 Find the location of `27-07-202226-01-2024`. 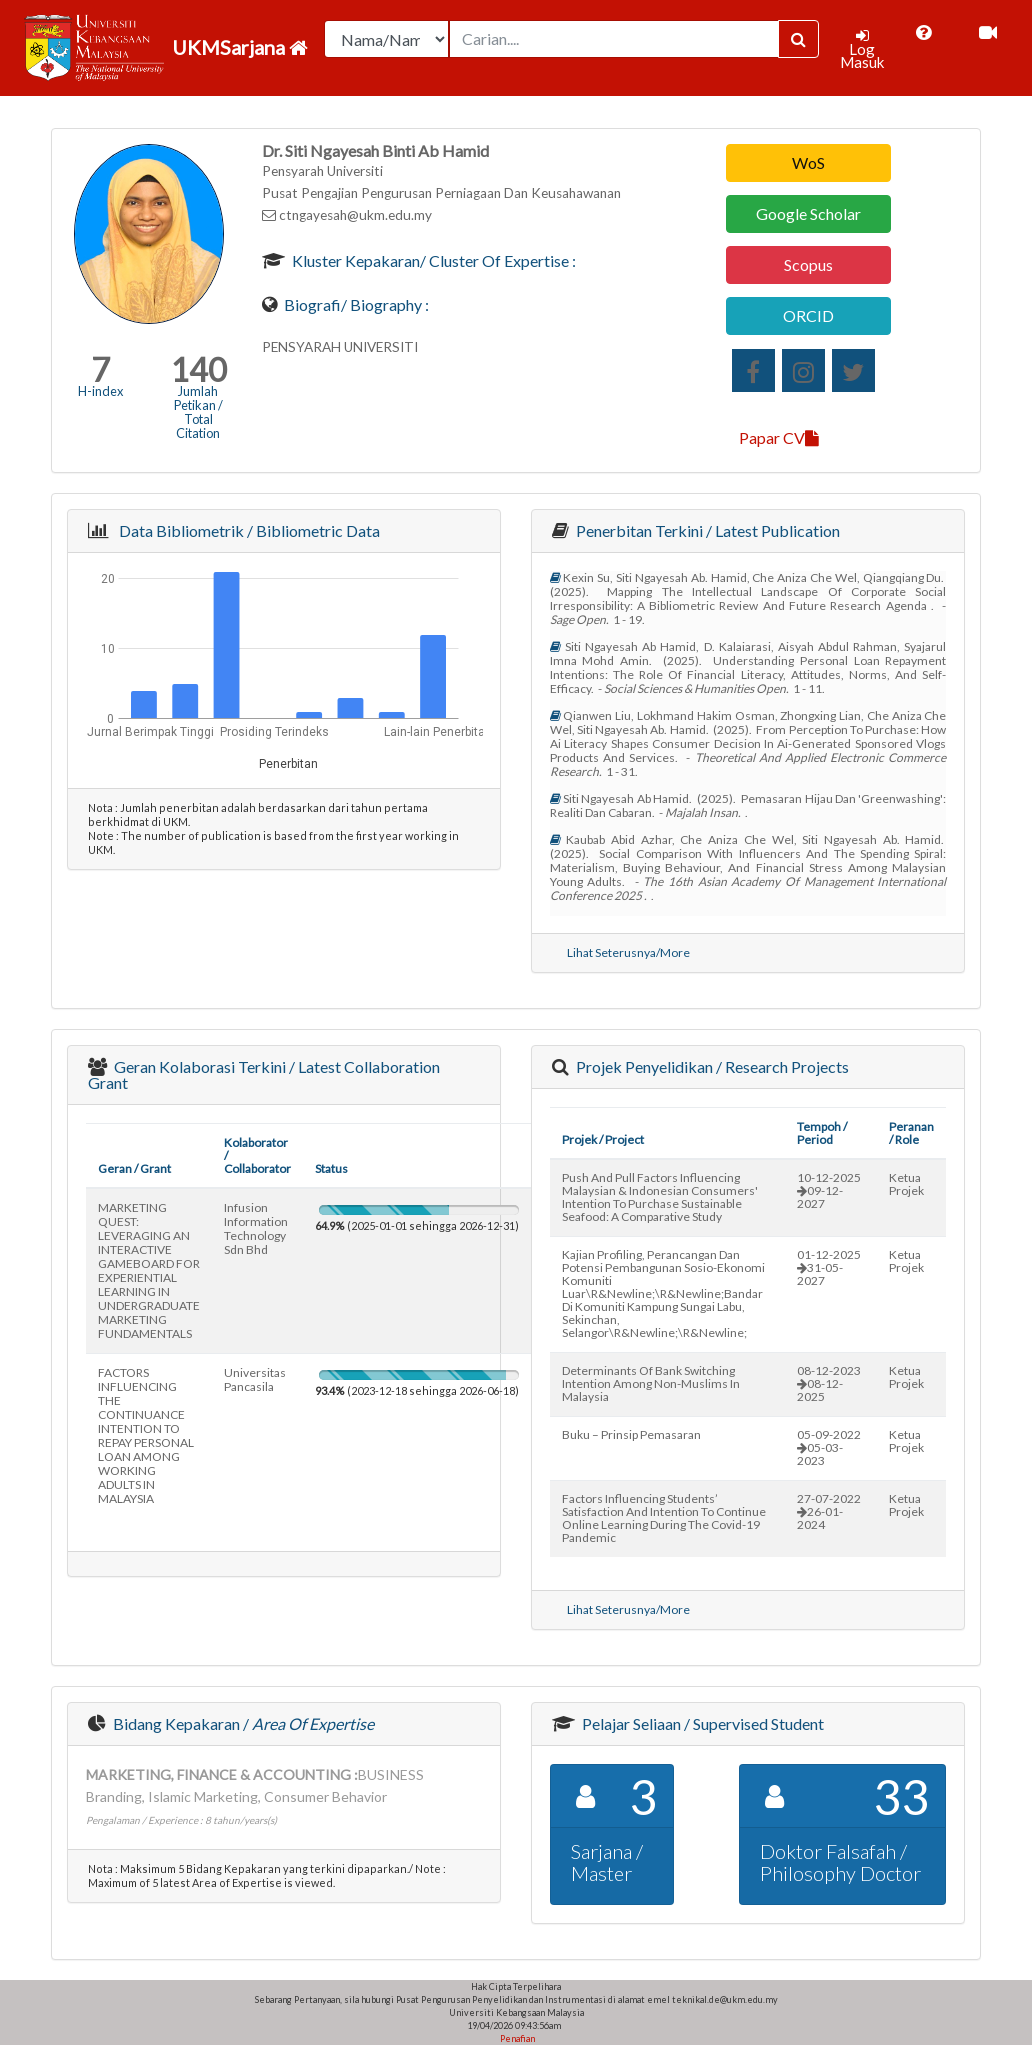

27-07-202226-01-2024 is located at coordinates (829, 1511).